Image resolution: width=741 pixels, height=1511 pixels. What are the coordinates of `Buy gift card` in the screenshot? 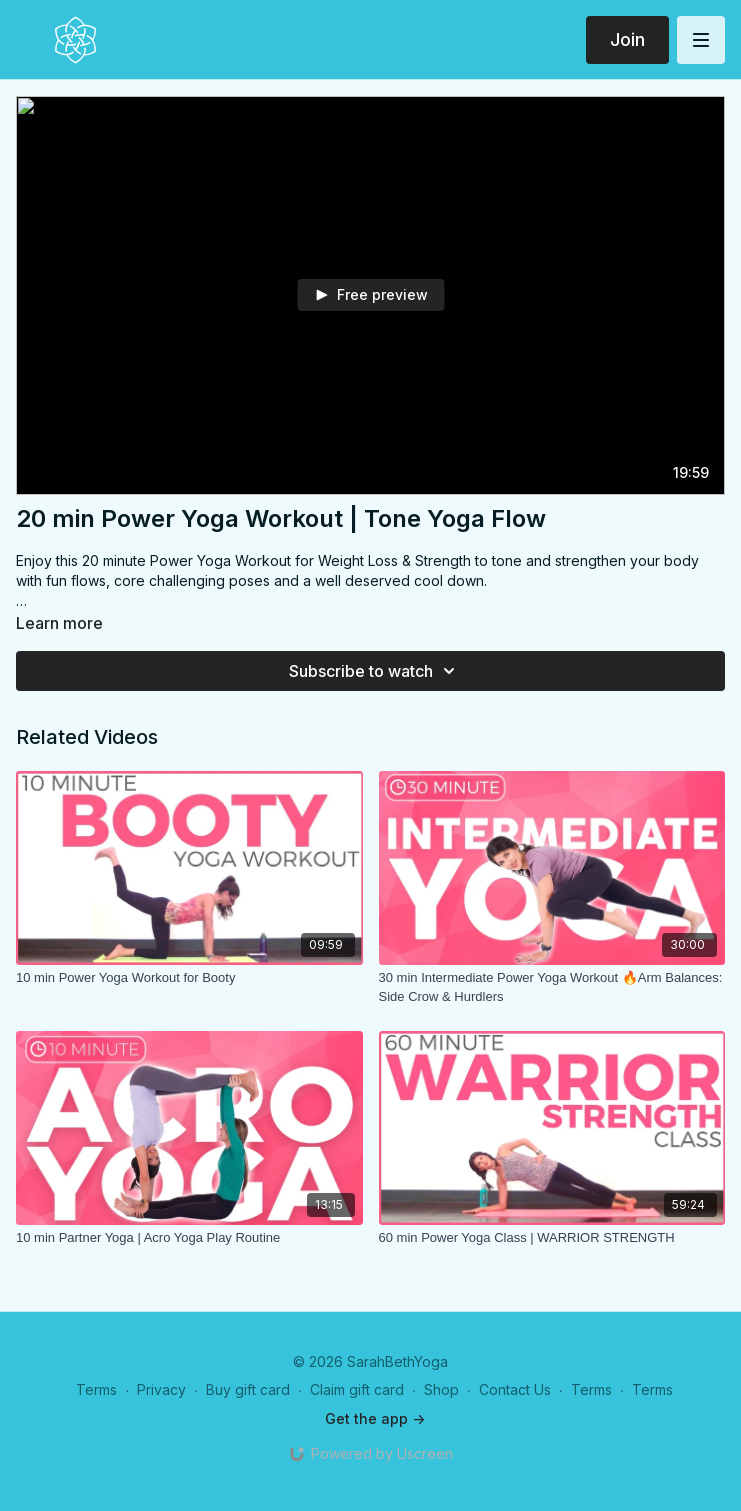 It's located at (248, 1389).